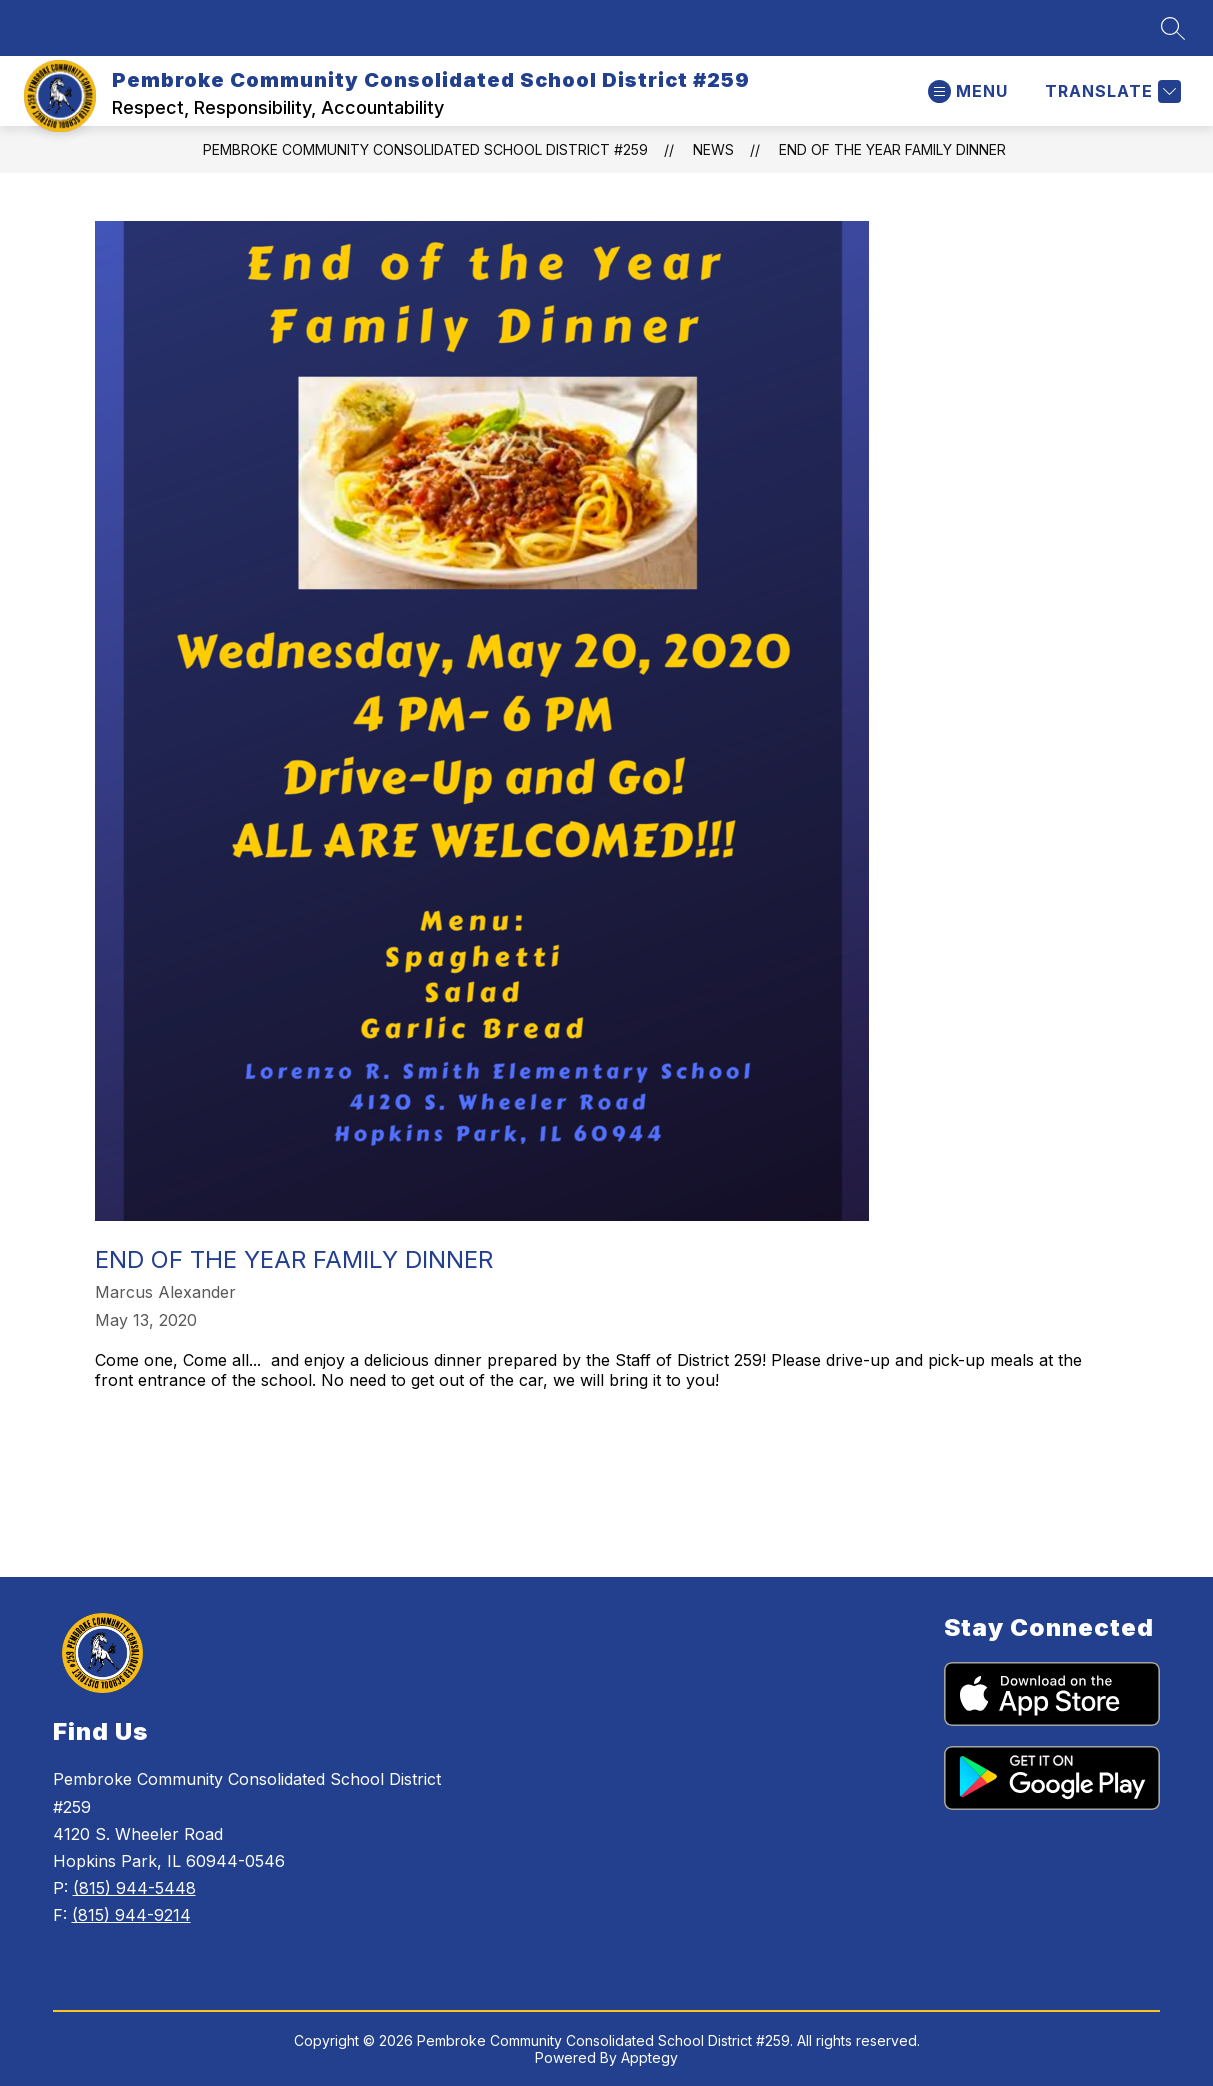  Describe the element at coordinates (892, 149) in the screenshot. I see `End of the Year Family Dinner` at that location.